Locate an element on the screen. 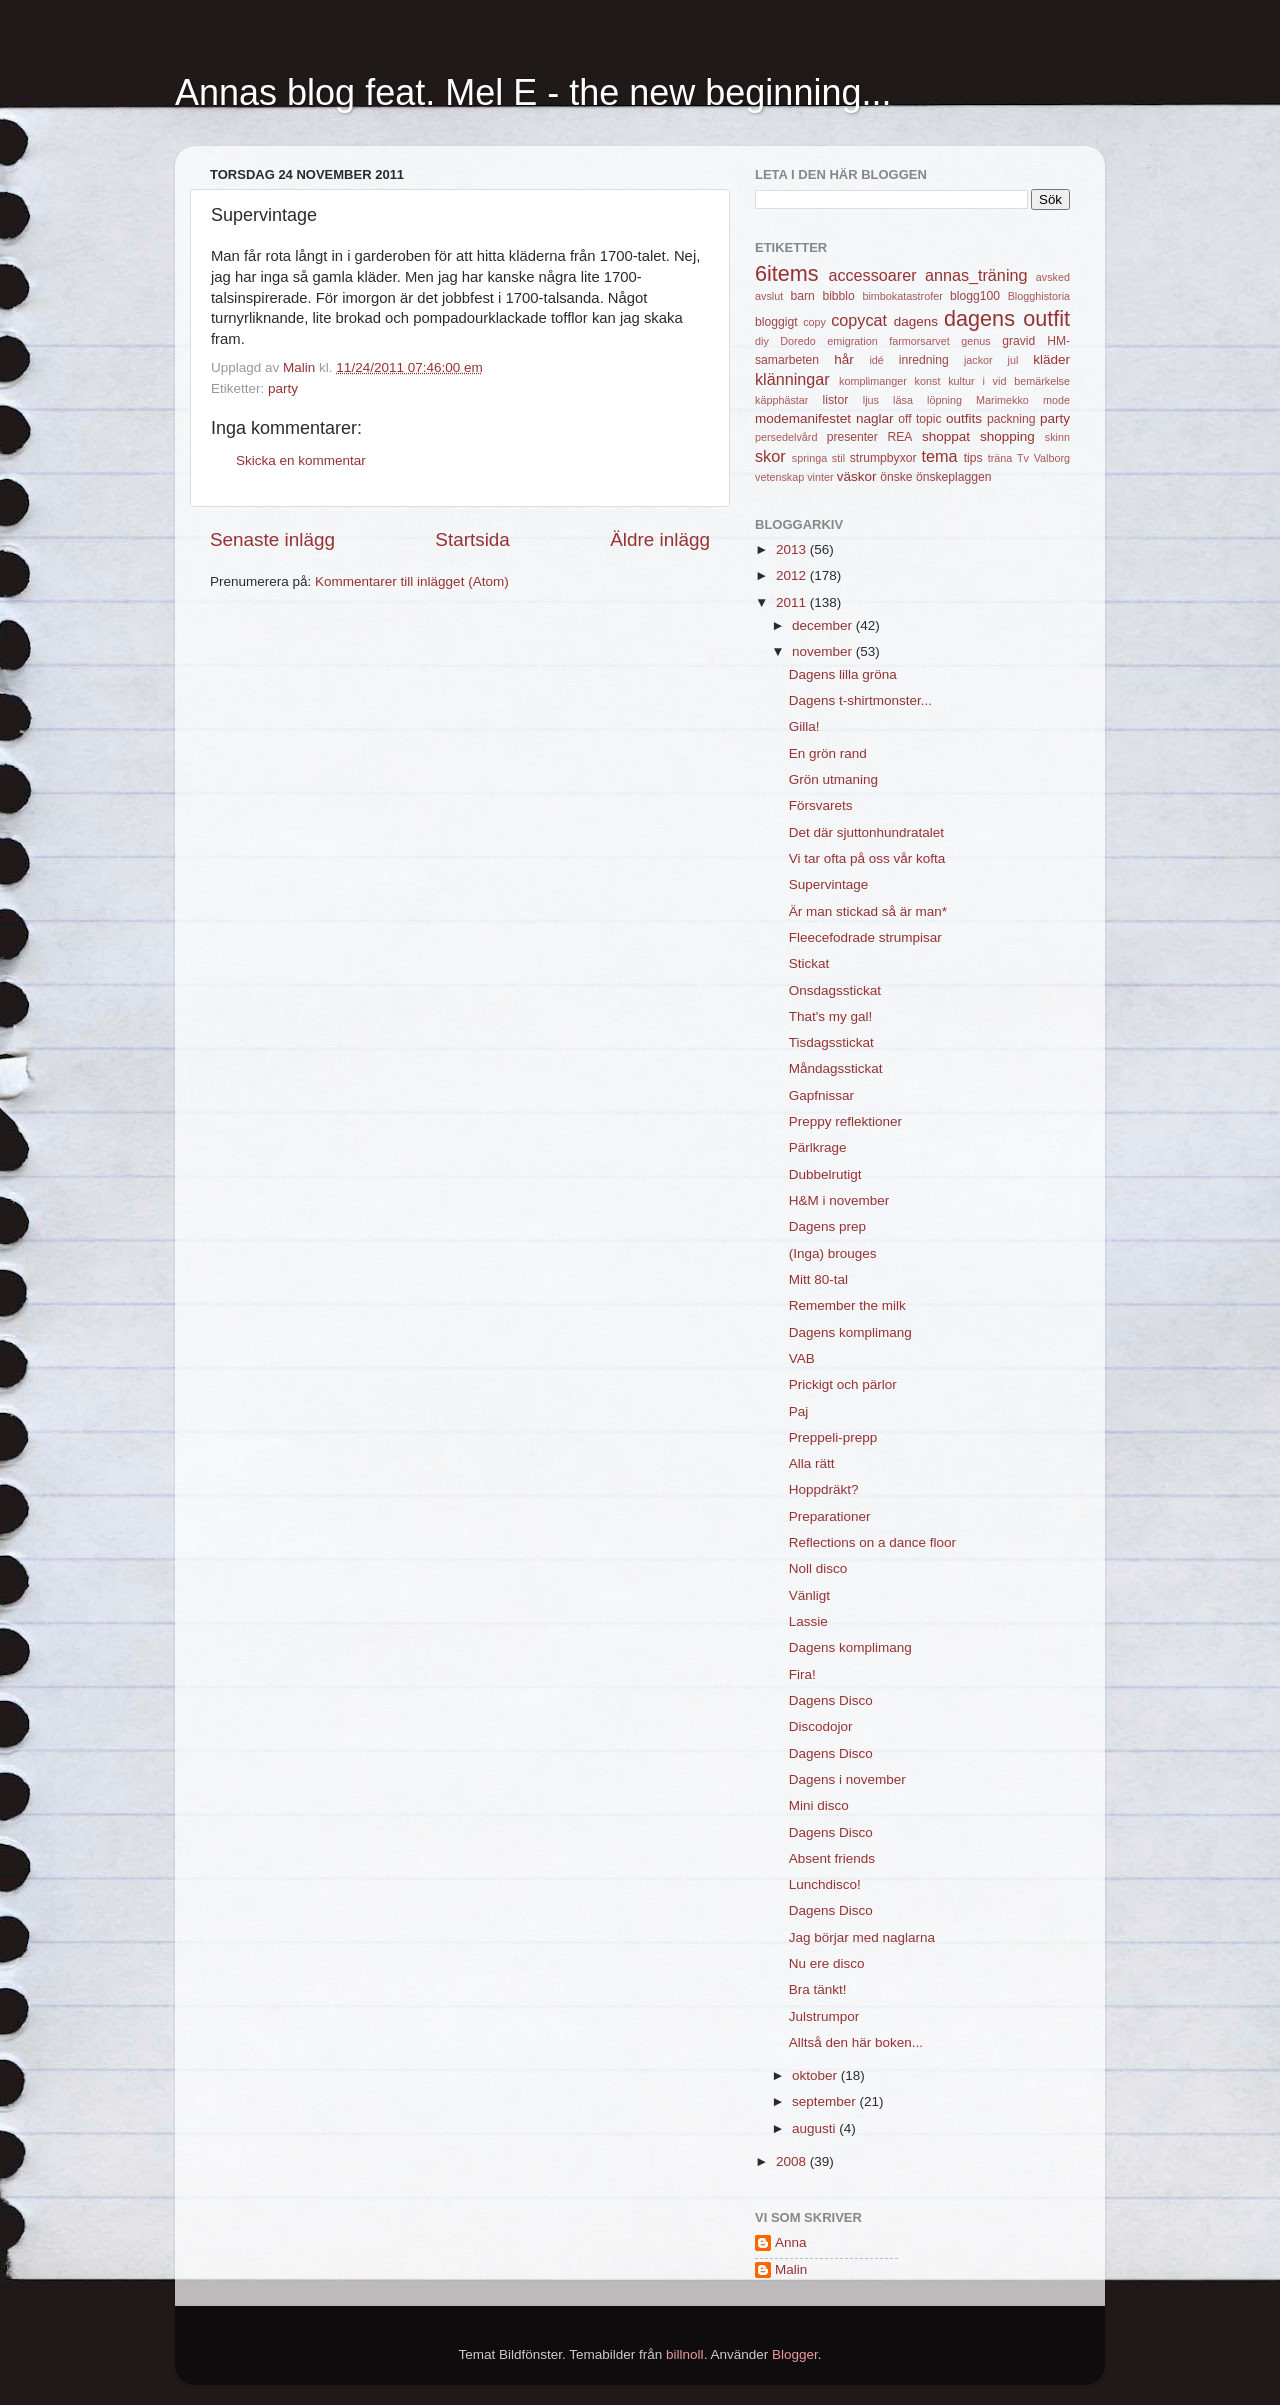 The width and height of the screenshot is (1280, 2405). gravid is located at coordinates (1018, 341).